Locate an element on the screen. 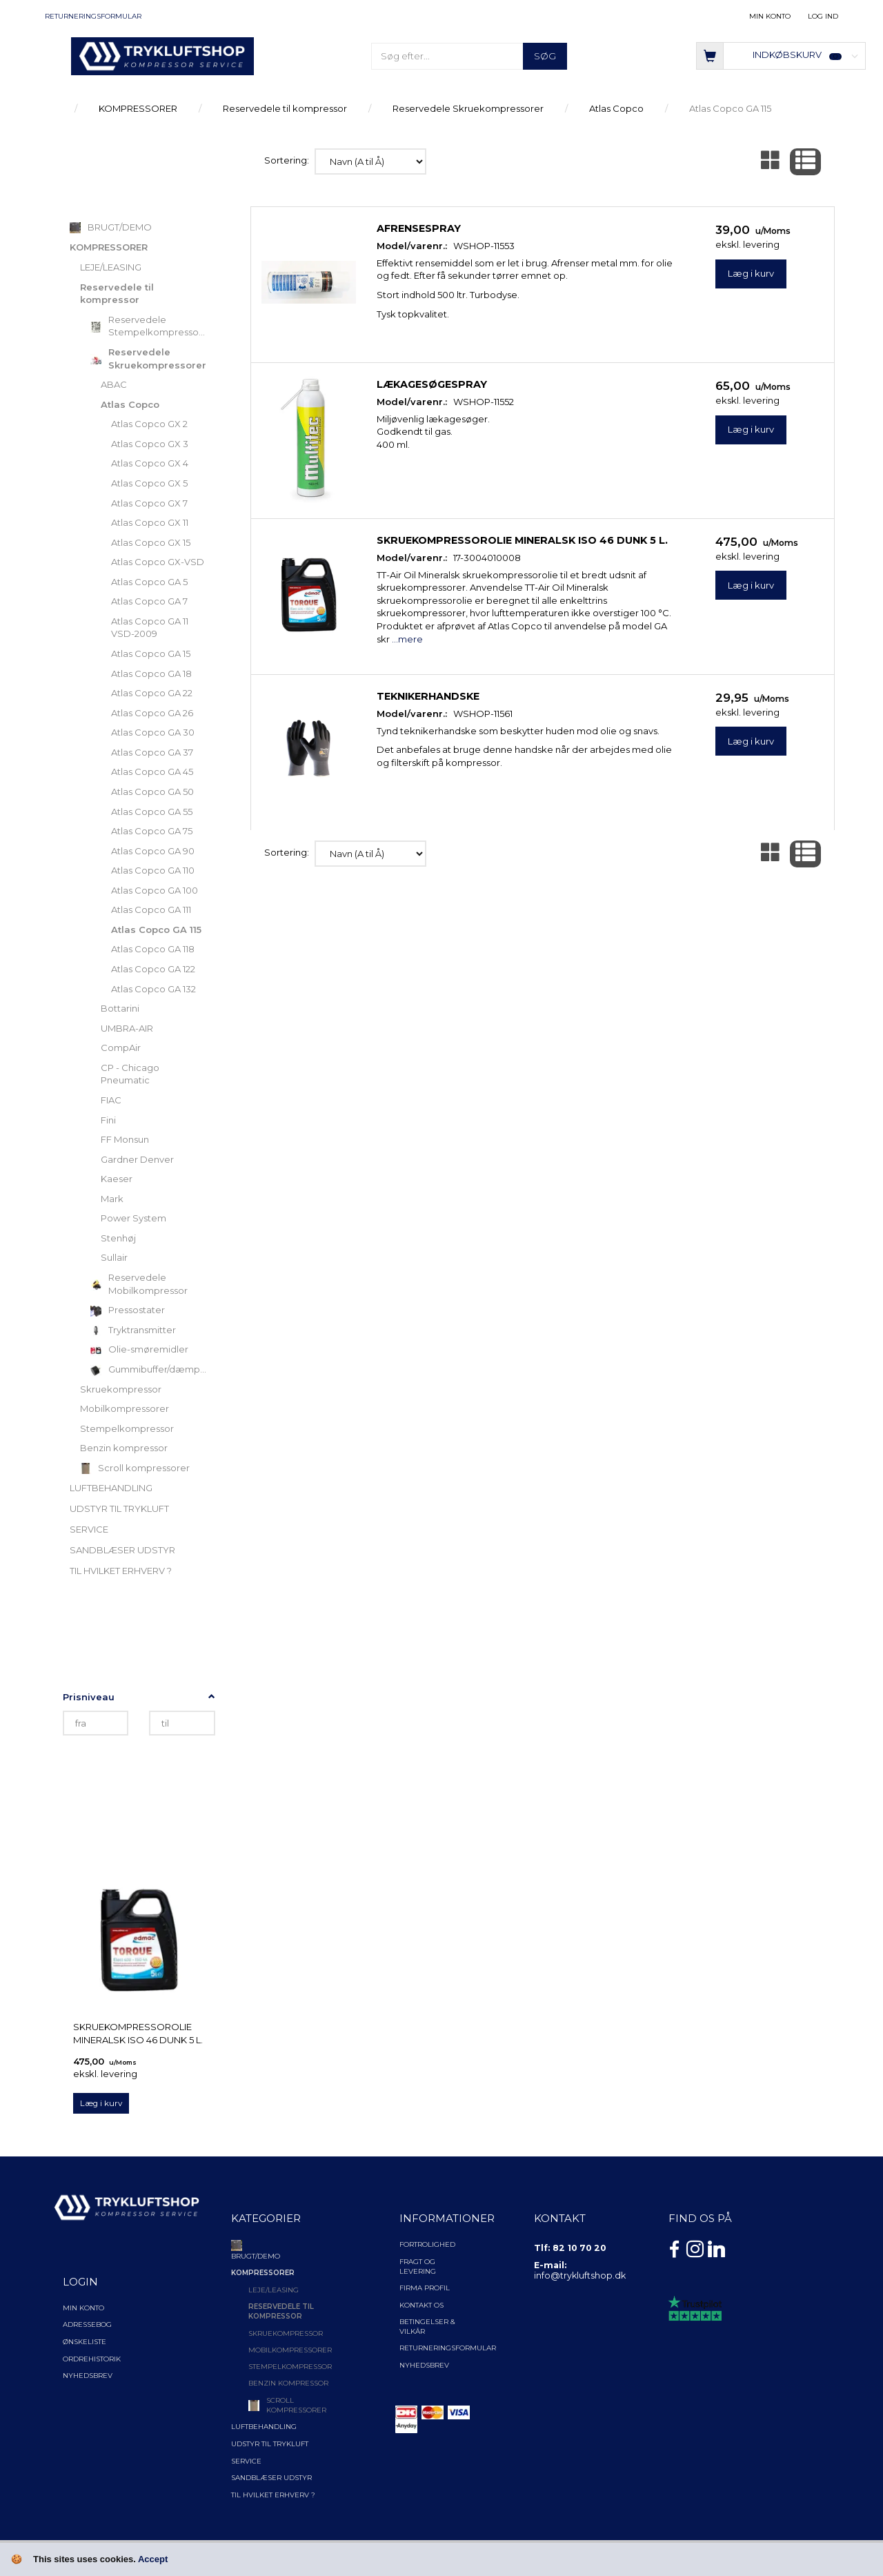 This screenshot has width=883, height=2576. Afrensespray is located at coordinates (419, 228).